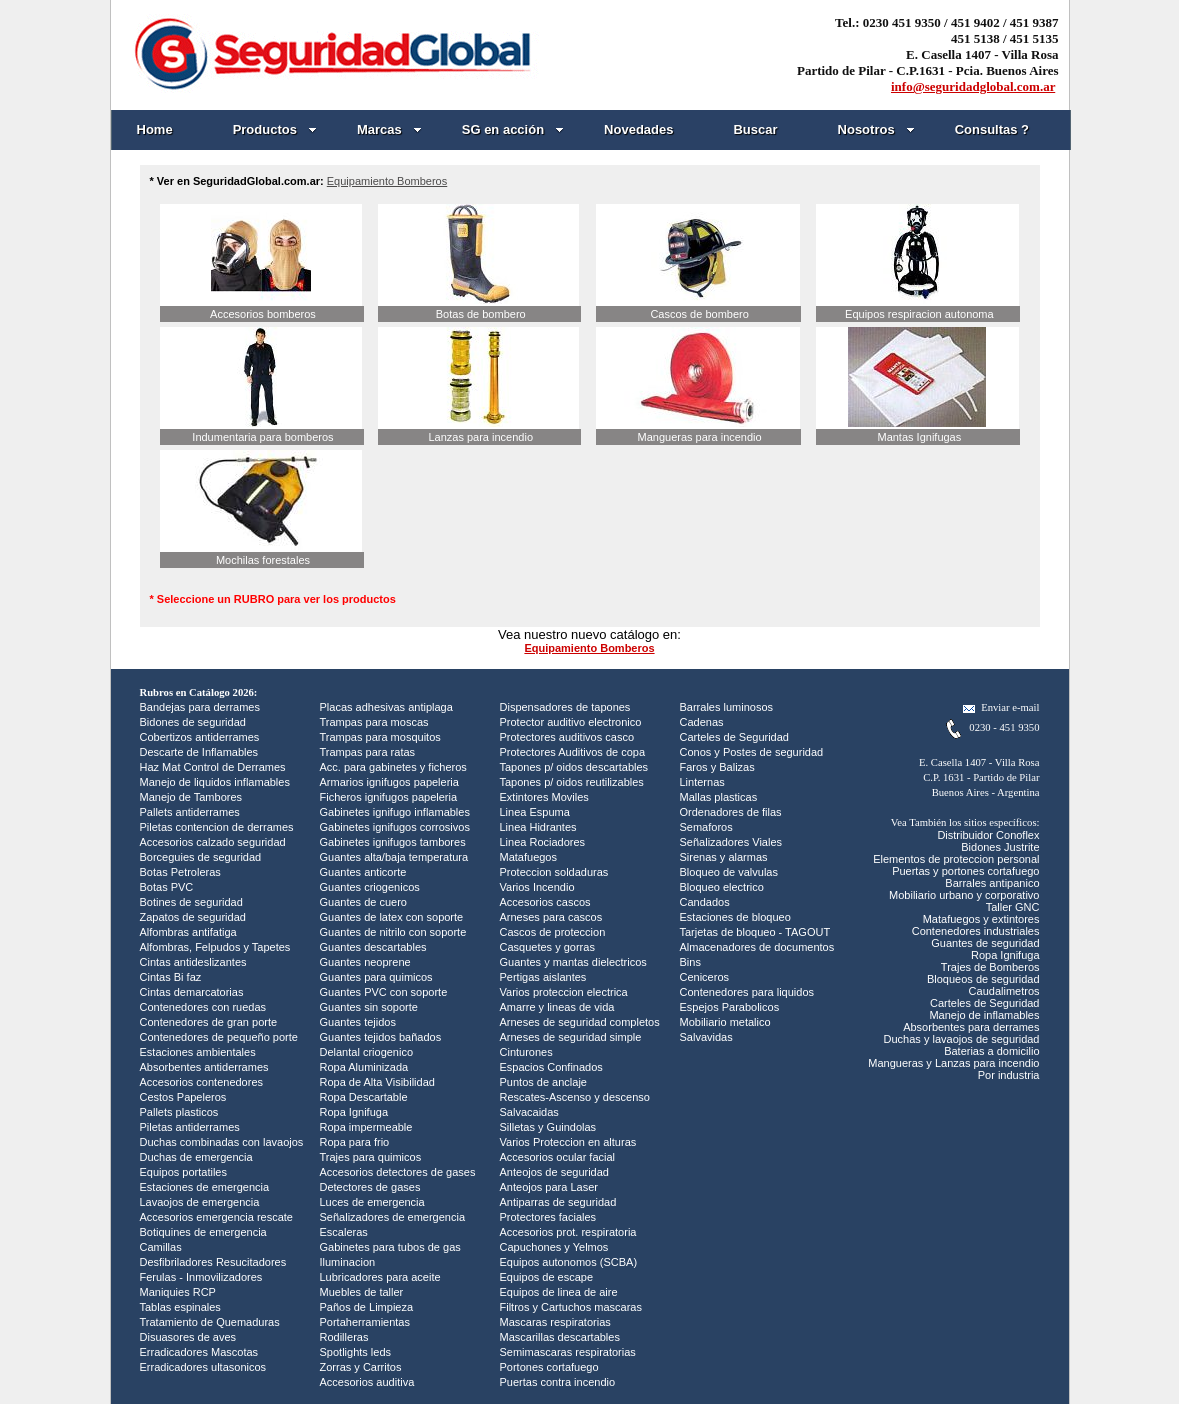 The image size is (1179, 1404). What do you see at coordinates (363, 872) in the screenshot?
I see `Guantes anticorte` at bounding box center [363, 872].